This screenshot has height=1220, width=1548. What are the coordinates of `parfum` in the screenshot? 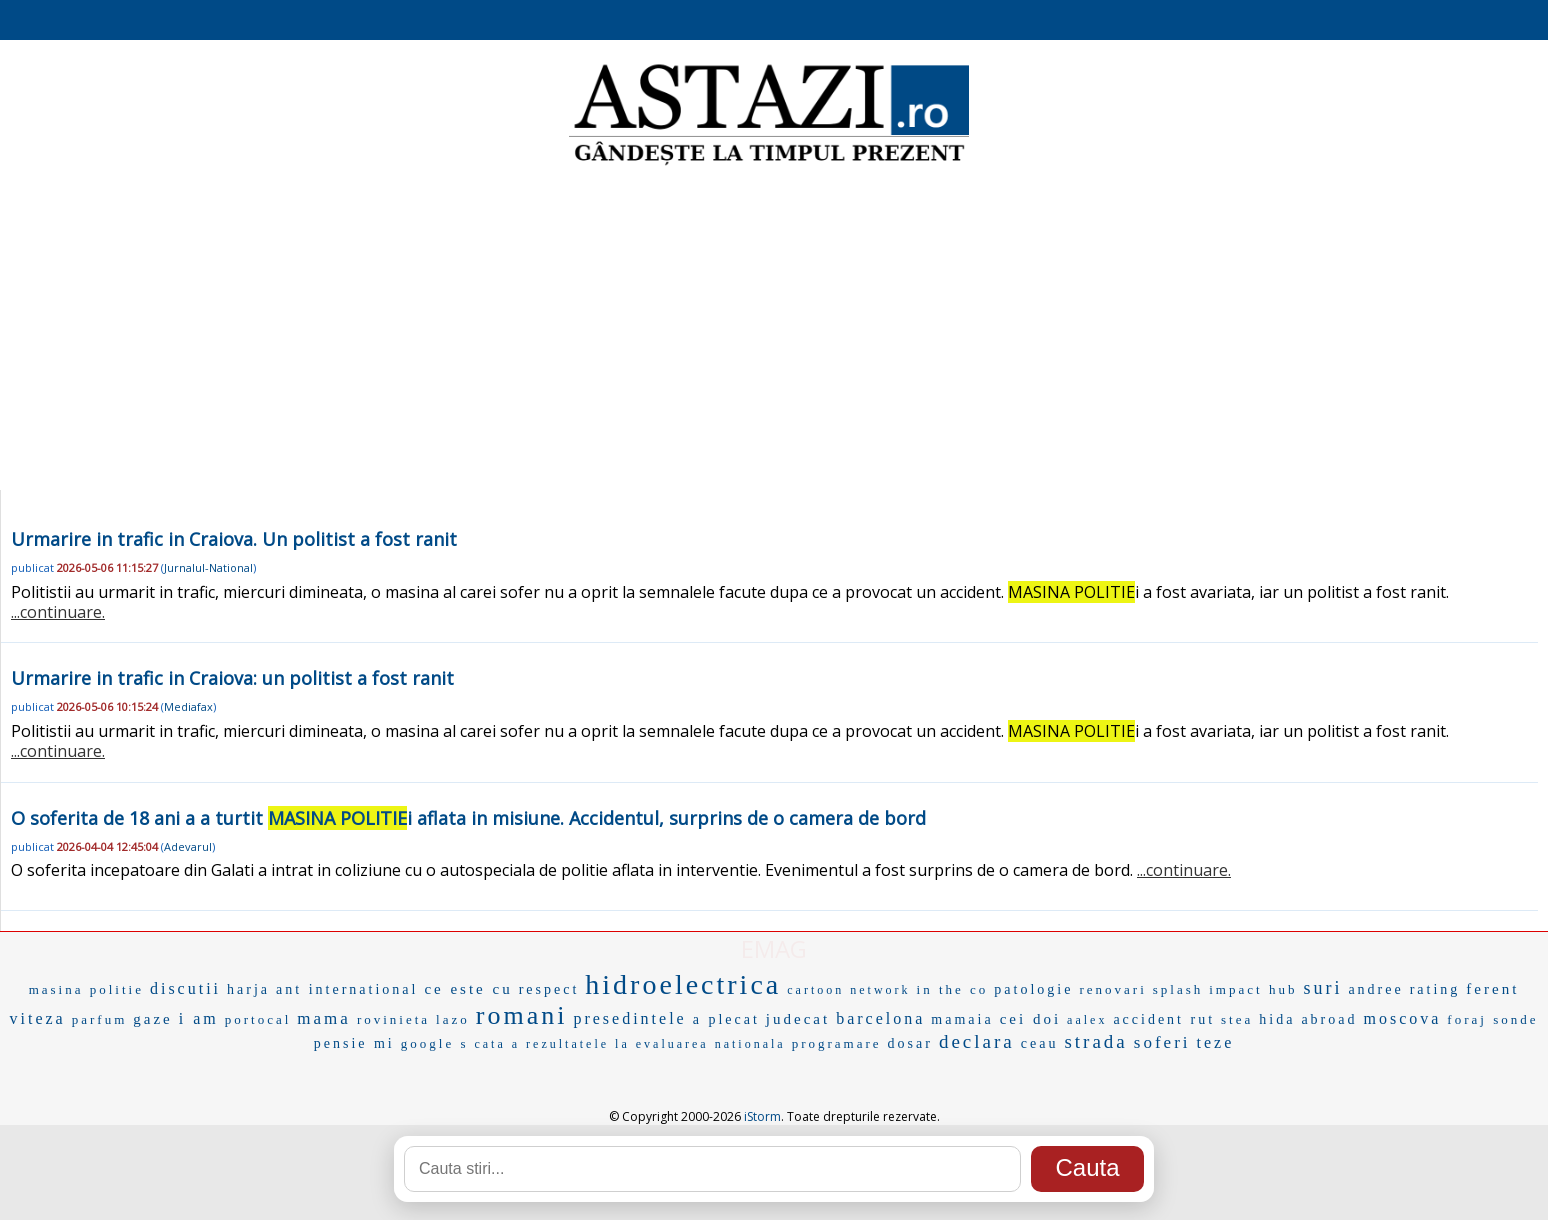 It's located at (100, 1019).